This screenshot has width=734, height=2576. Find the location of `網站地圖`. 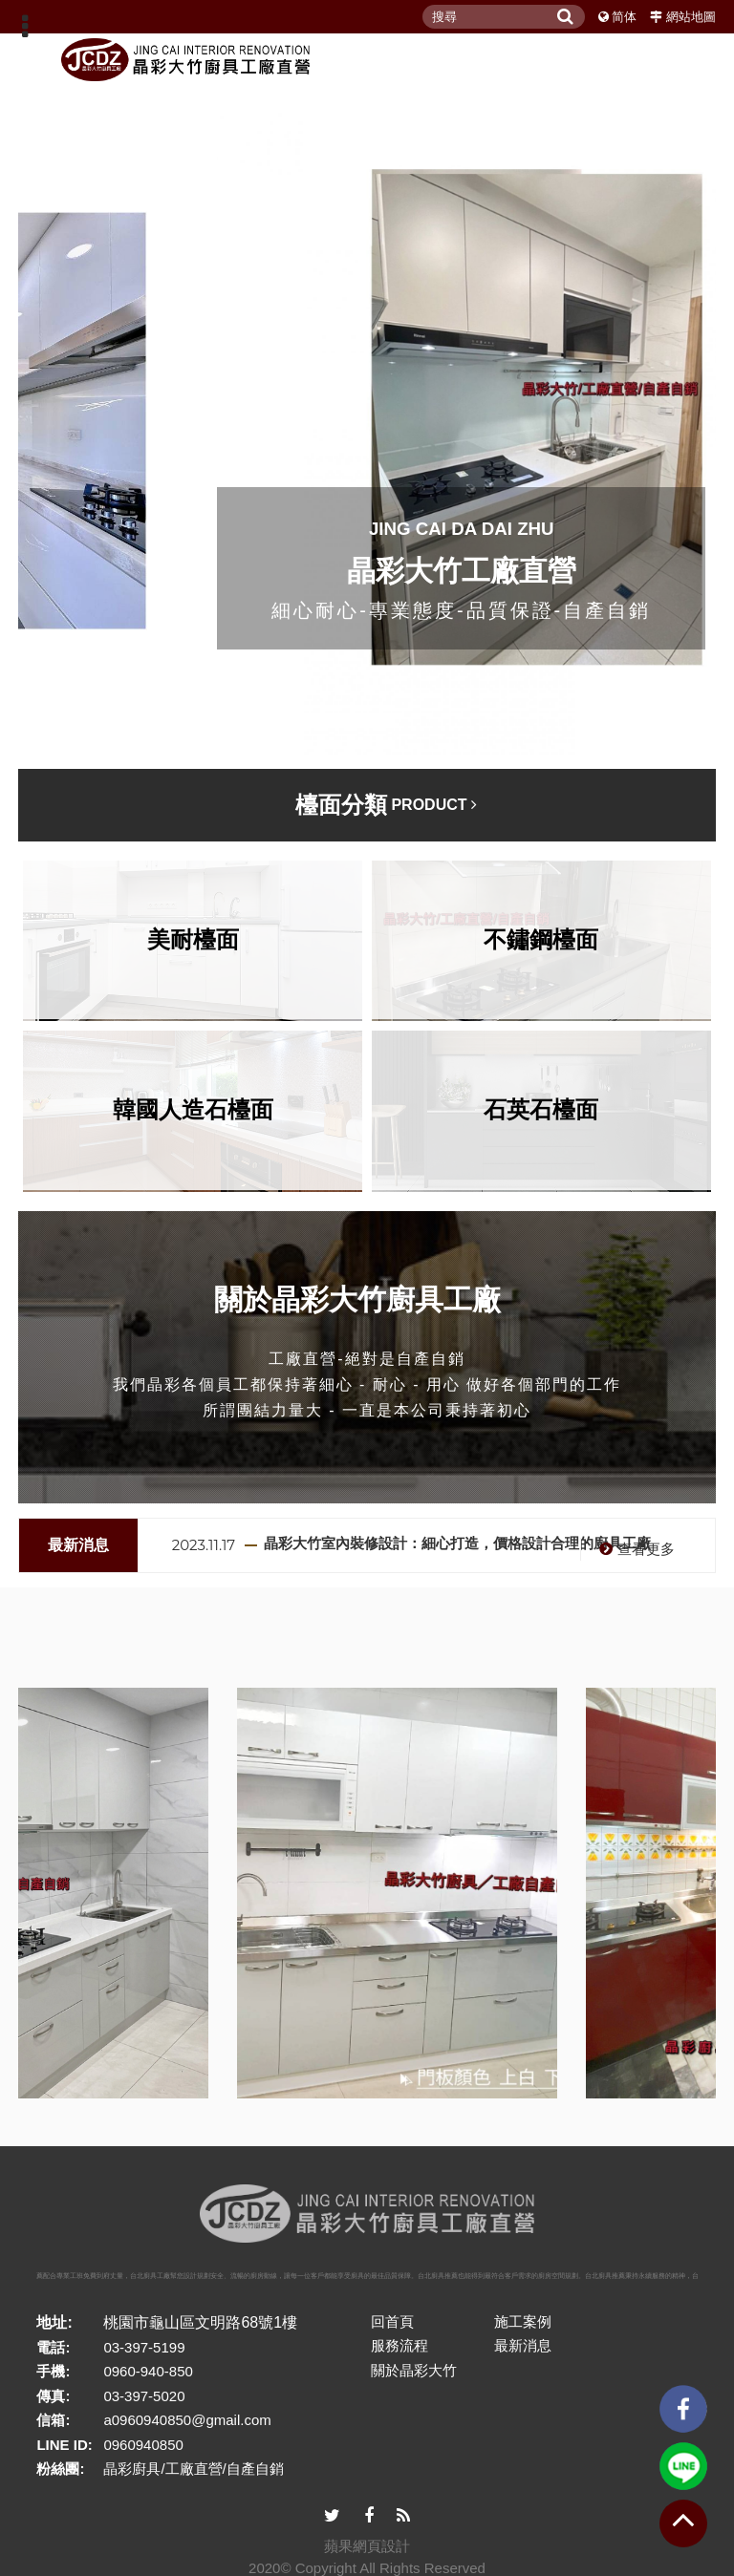

網站地圖 is located at coordinates (691, 17).